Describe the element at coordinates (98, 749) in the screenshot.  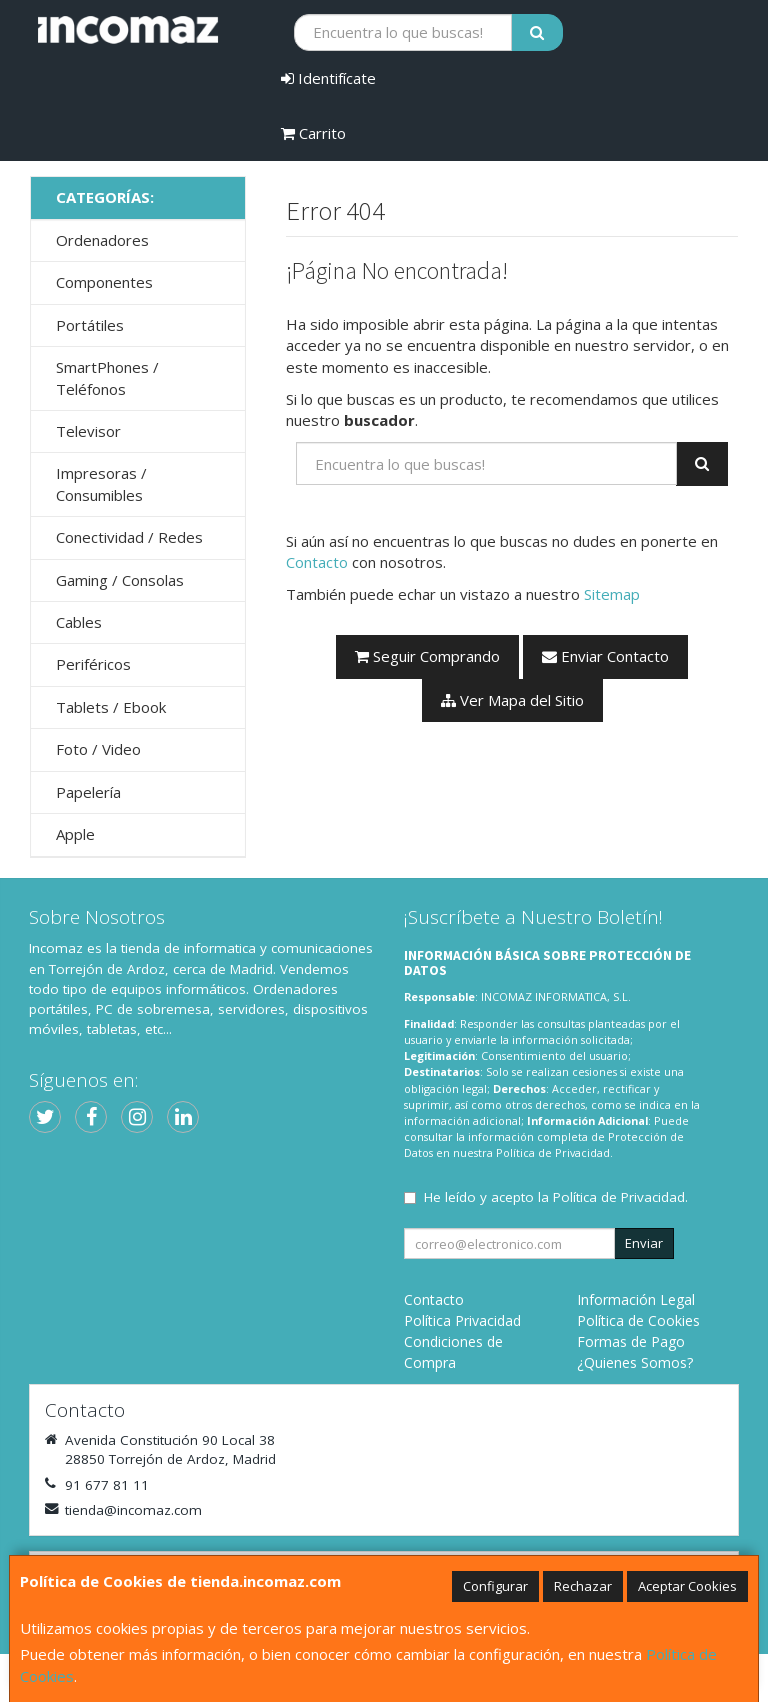
I see `Foto / Video` at that location.